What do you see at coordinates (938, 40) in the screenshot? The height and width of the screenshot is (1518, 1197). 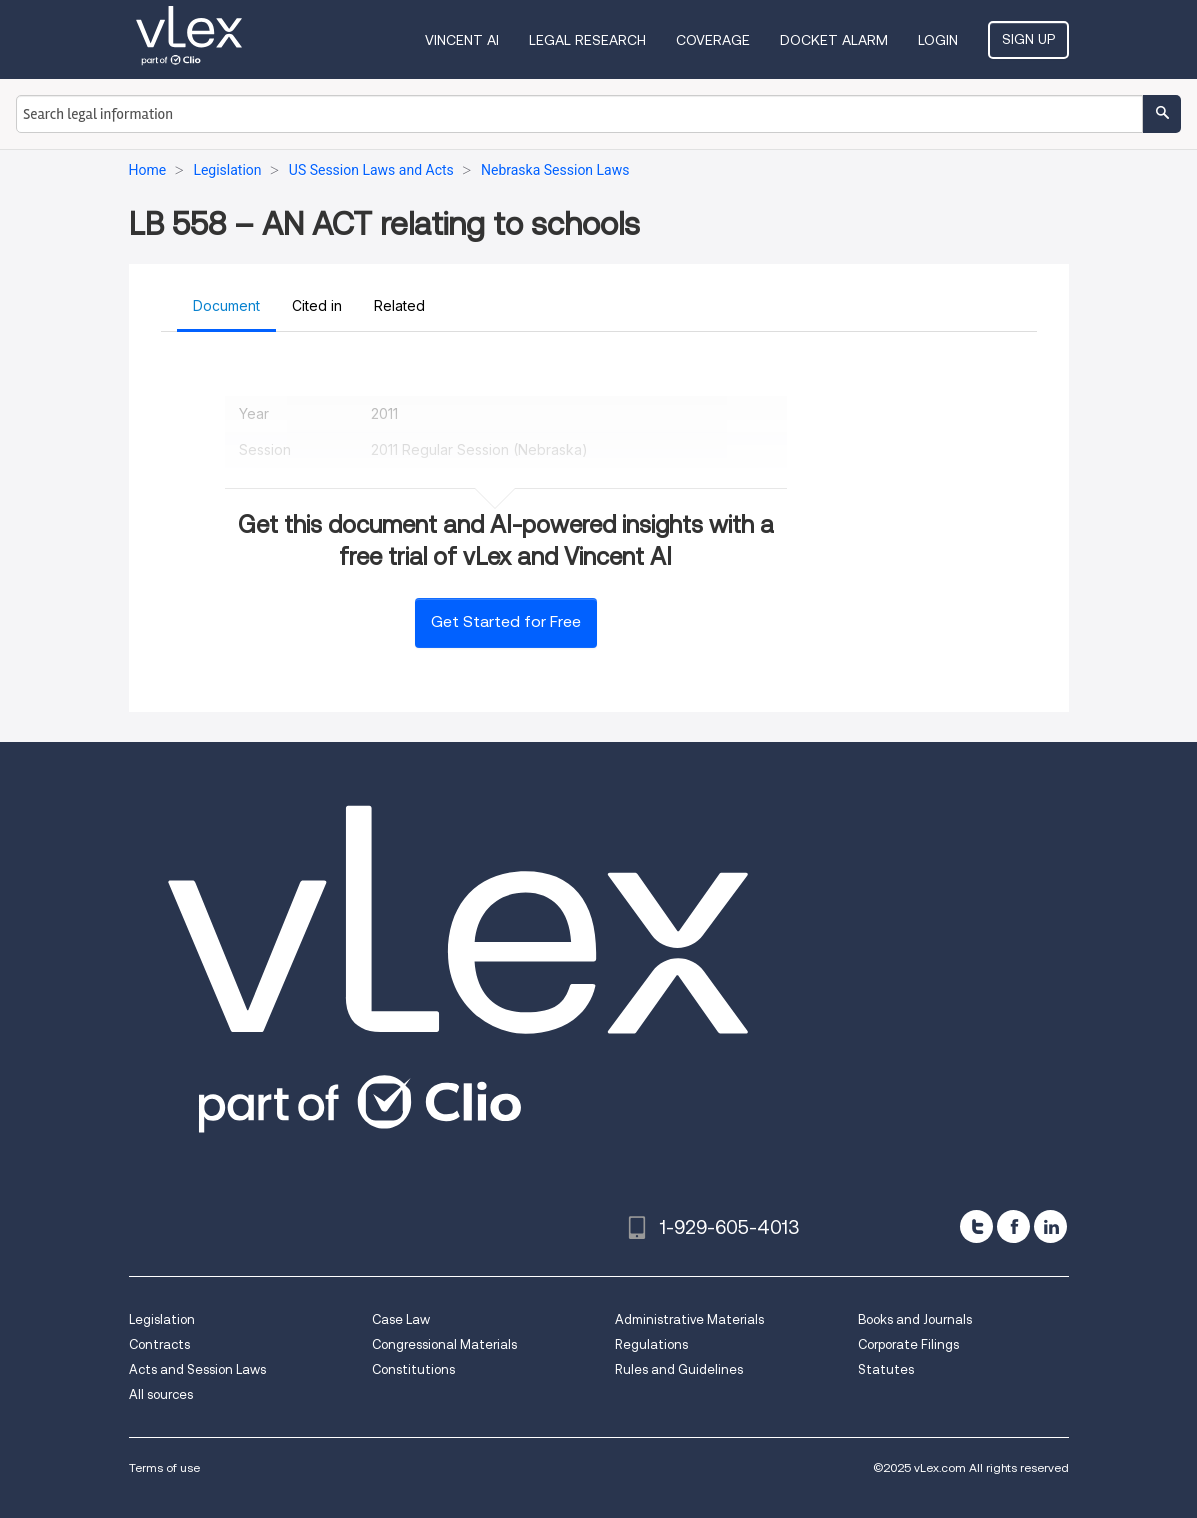 I see `Login` at bounding box center [938, 40].